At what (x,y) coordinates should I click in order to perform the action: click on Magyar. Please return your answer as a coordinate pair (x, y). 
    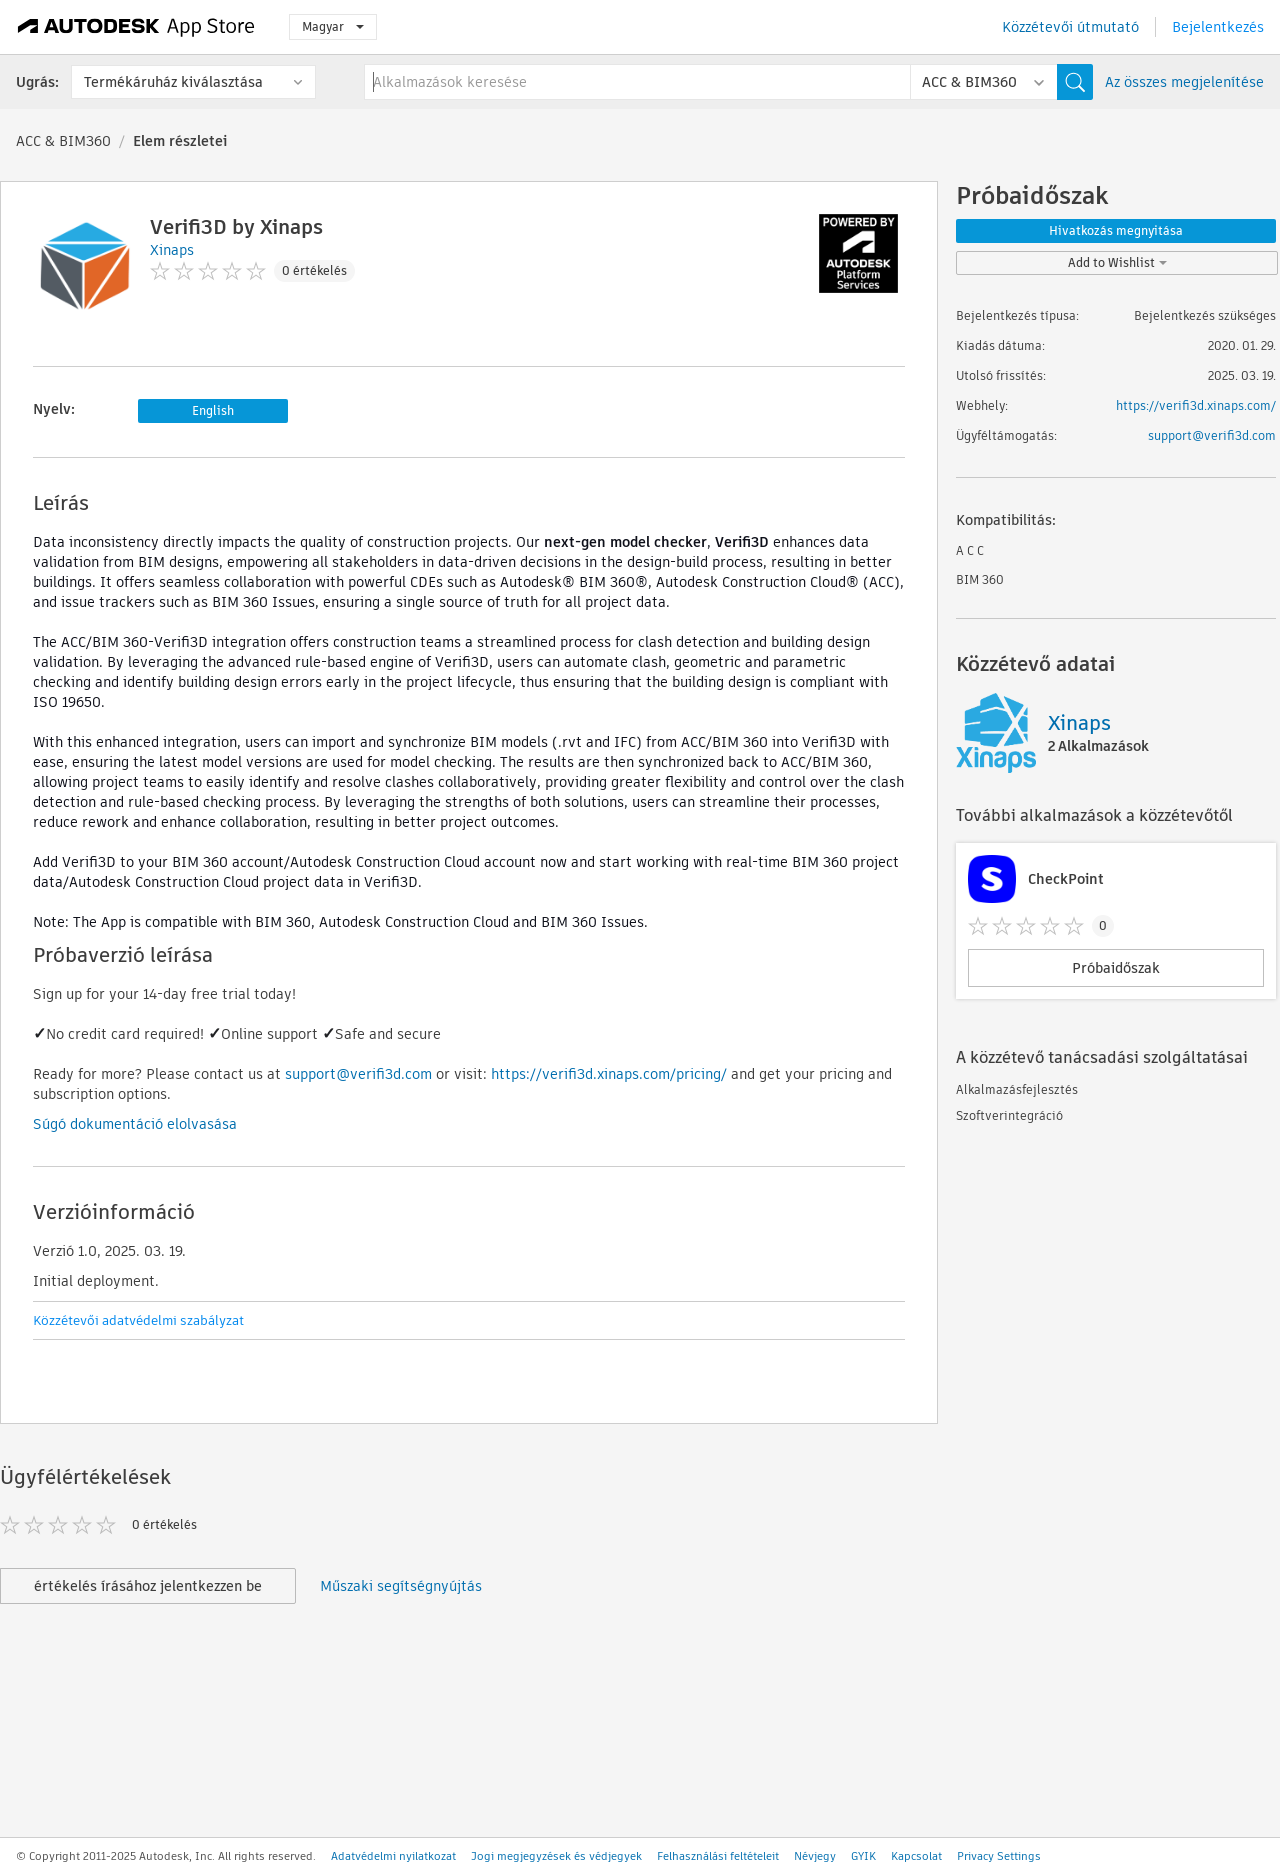
    Looking at the image, I should click on (333, 26).